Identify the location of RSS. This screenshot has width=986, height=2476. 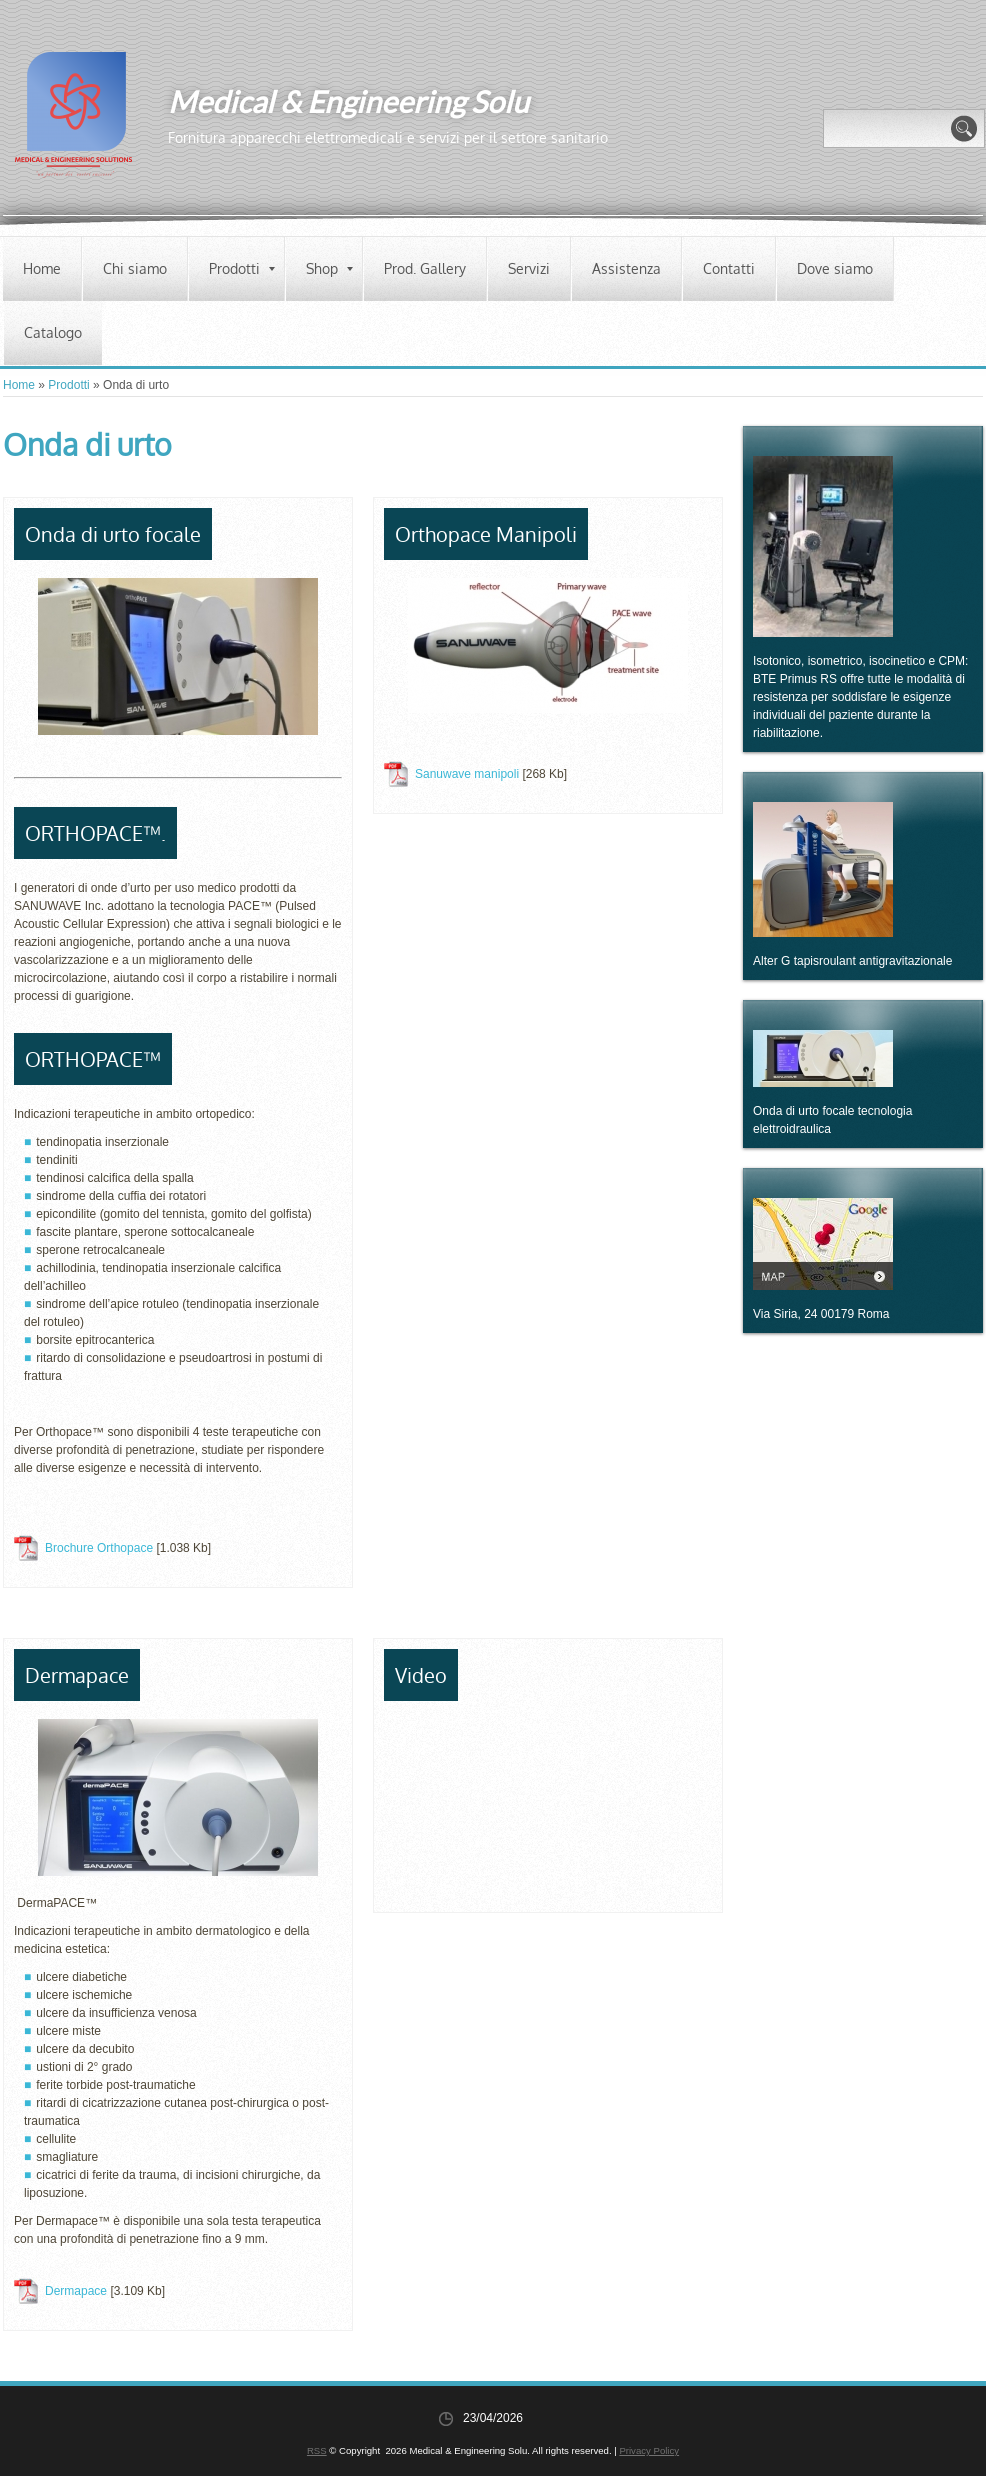
(317, 2450).